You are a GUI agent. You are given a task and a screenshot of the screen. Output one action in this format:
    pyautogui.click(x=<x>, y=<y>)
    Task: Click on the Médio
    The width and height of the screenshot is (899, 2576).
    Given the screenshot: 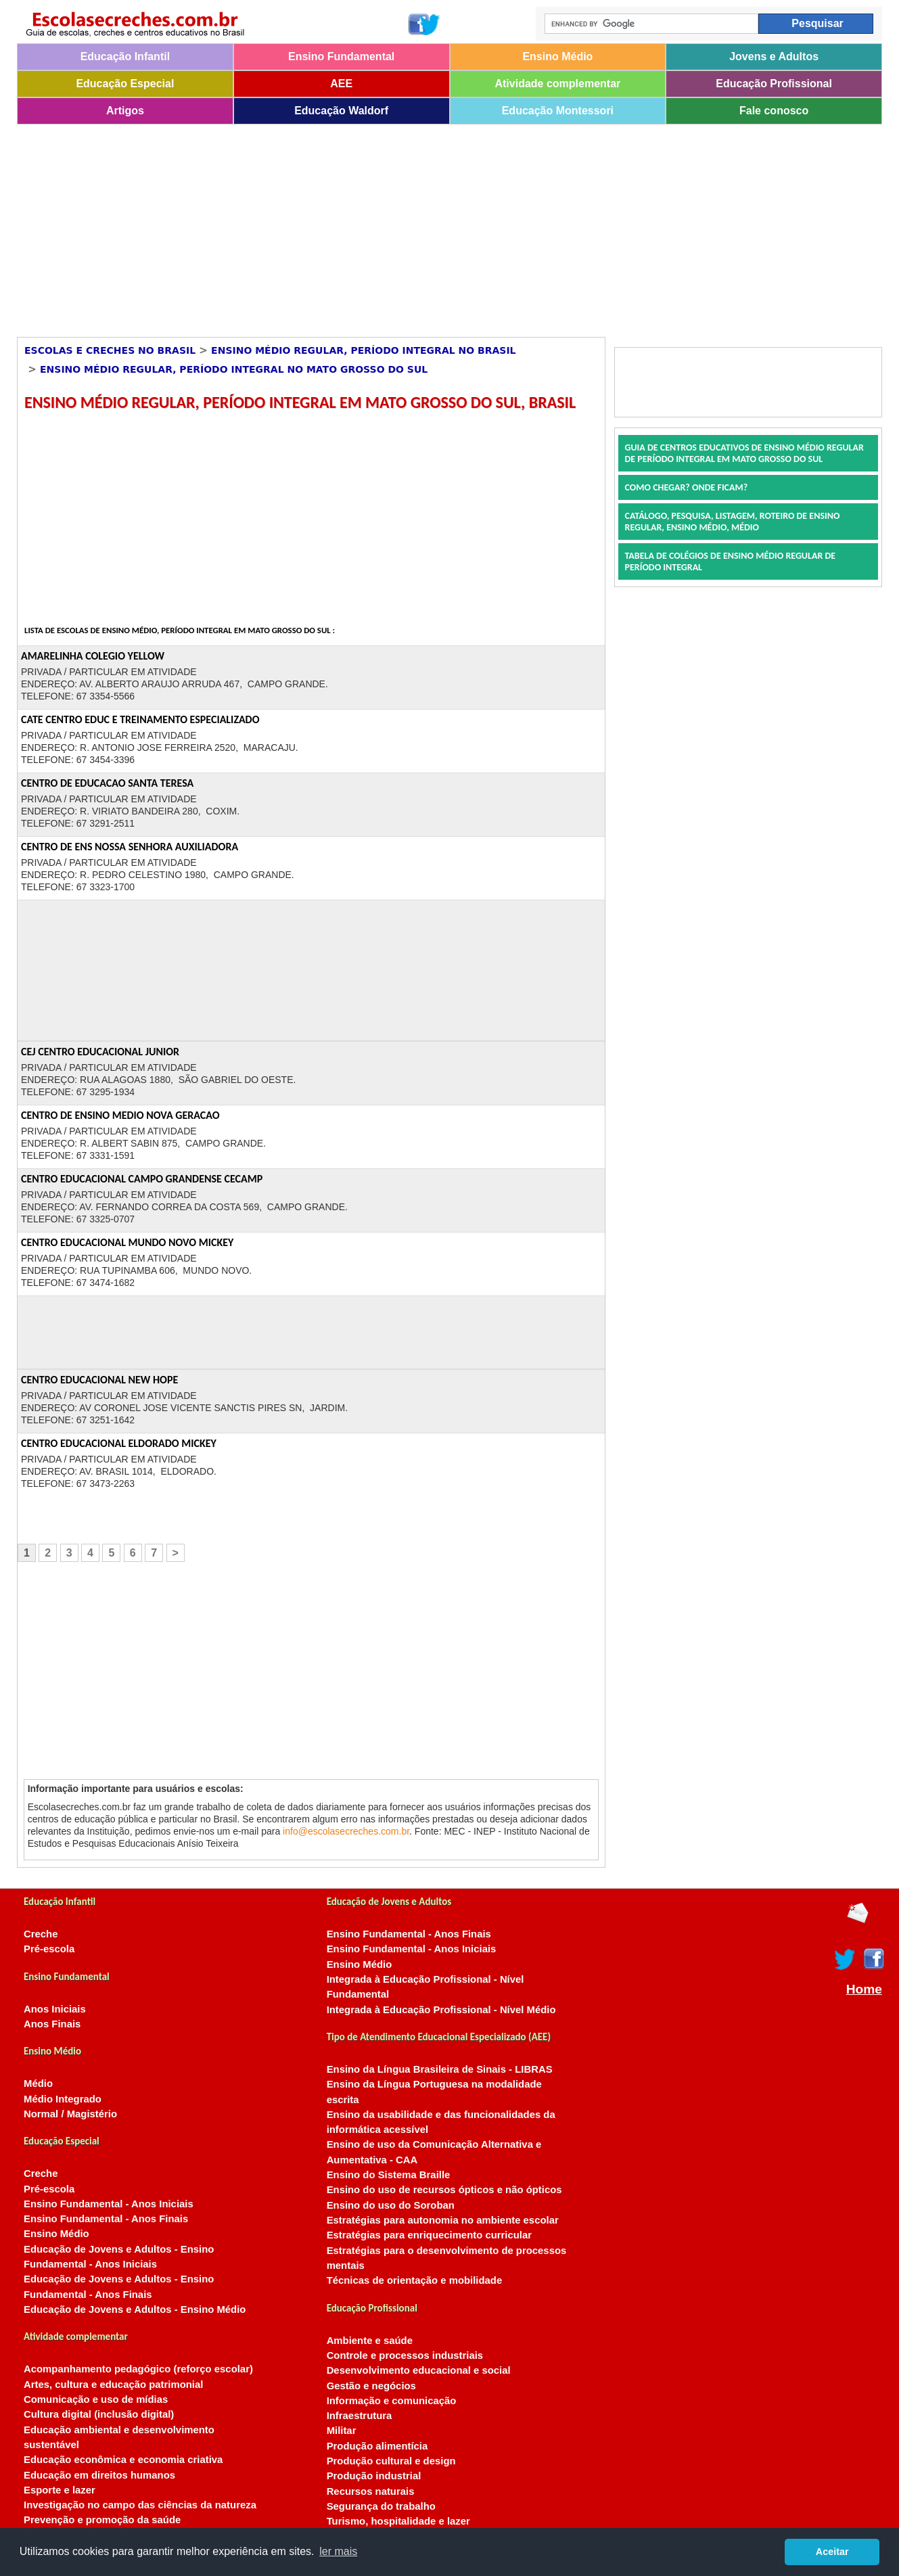 What is the action you would take?
    pyautogui.click(x=38, y=2083)
    